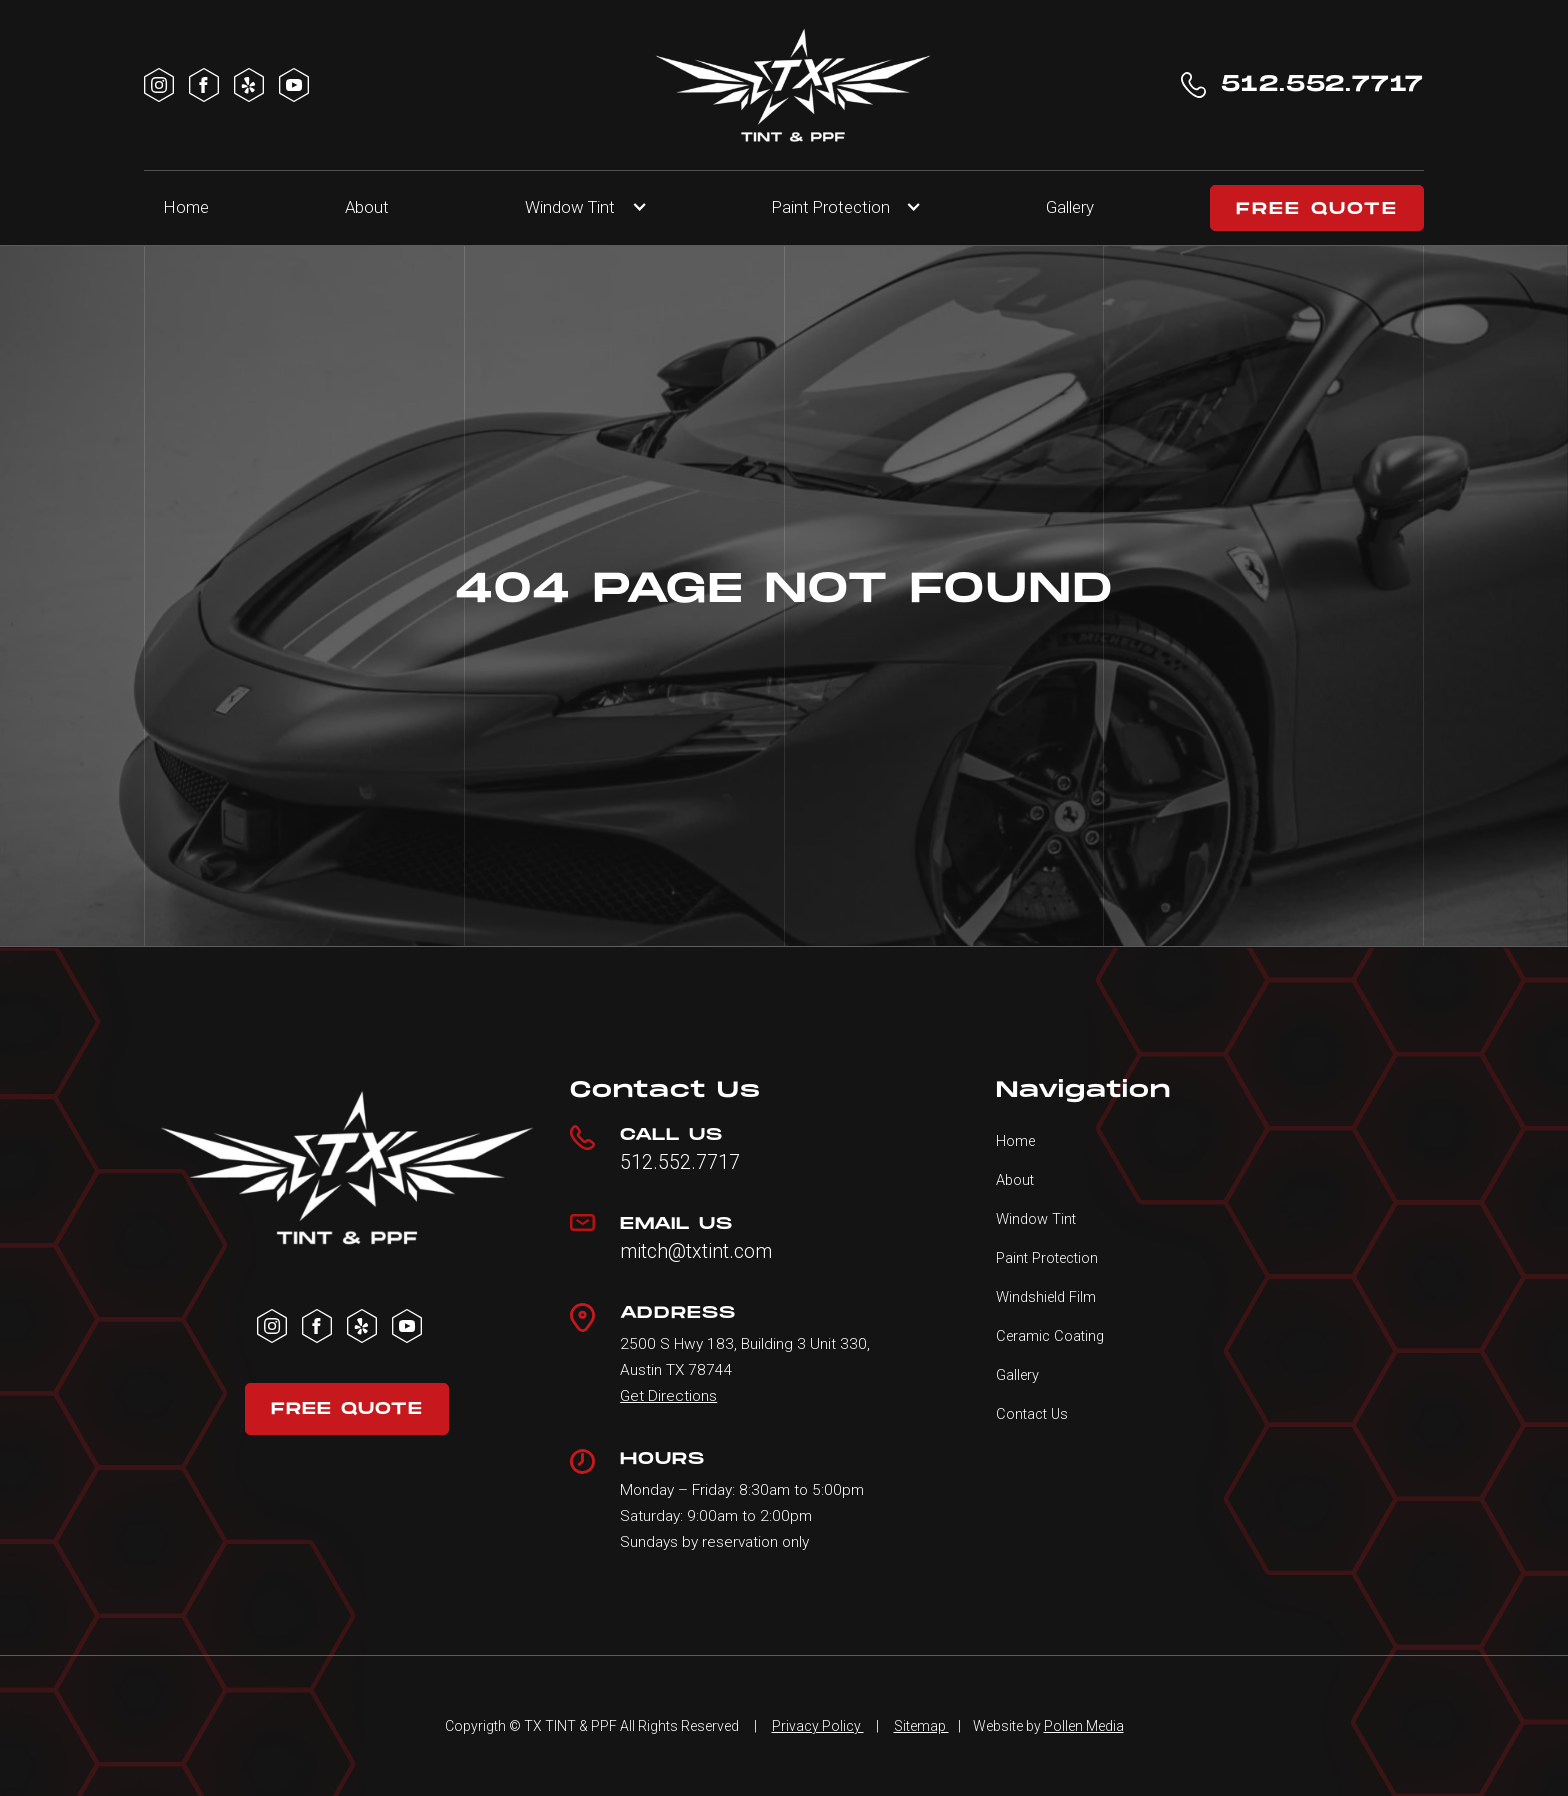  What do you see at coordinates (1046, 1297) in the screenshot?
I see `Windshield Film` at bounding box center [1046, 1297].